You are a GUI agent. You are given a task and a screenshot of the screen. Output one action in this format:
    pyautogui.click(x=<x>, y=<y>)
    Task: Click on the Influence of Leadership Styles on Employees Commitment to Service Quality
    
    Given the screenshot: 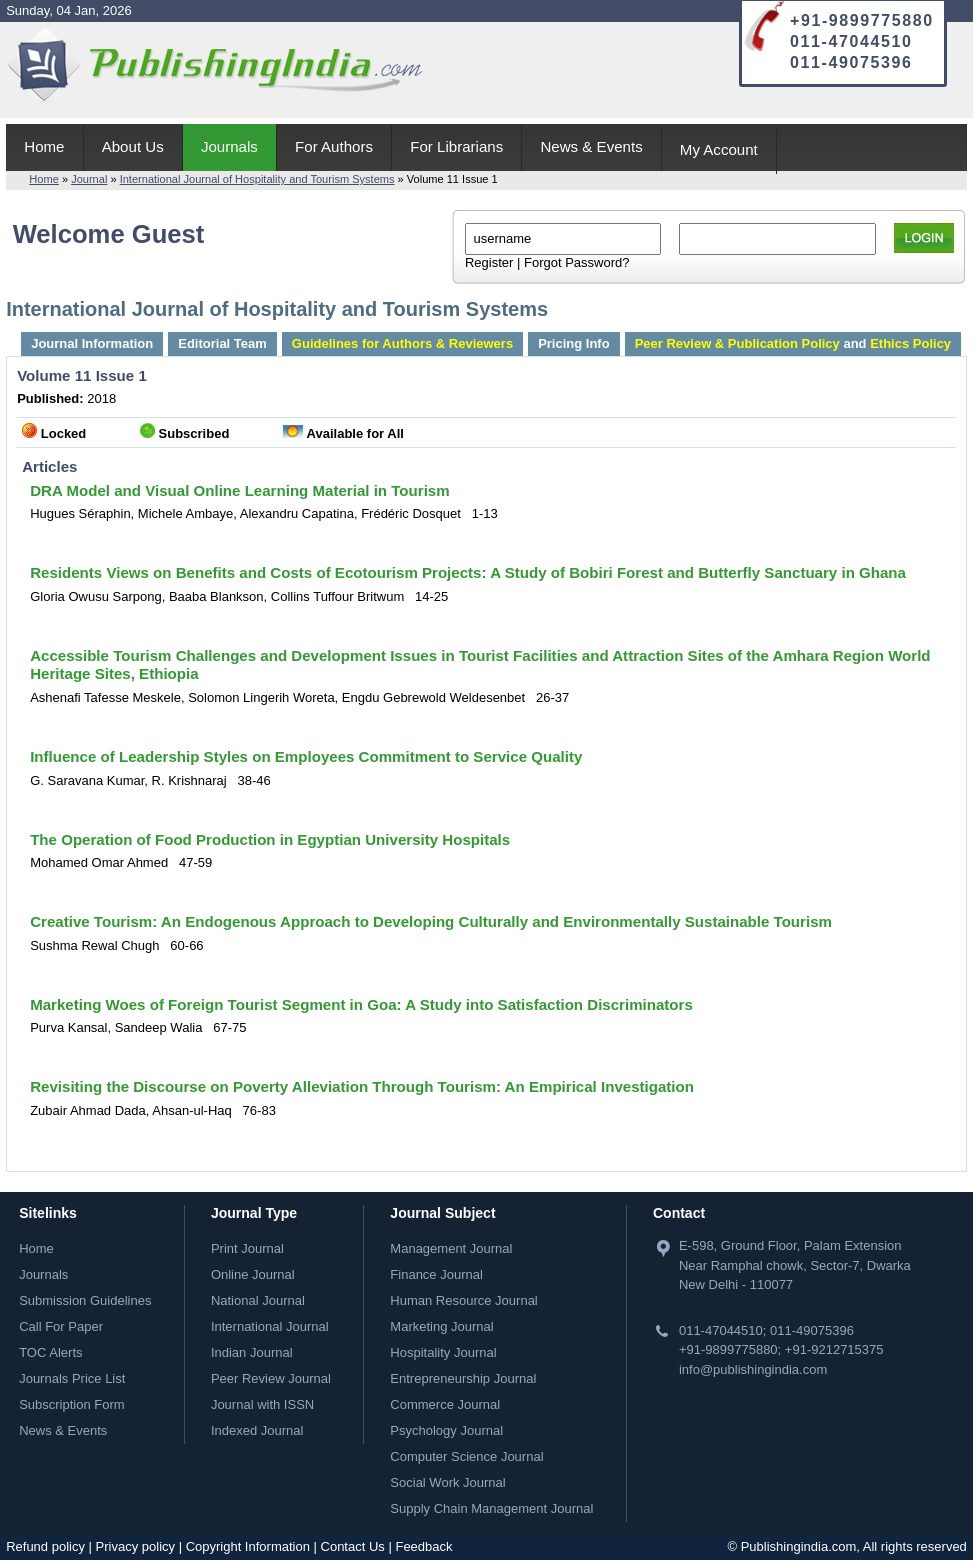 What is the action you would take?
    pyautogui.click(x=306, y=756)
    